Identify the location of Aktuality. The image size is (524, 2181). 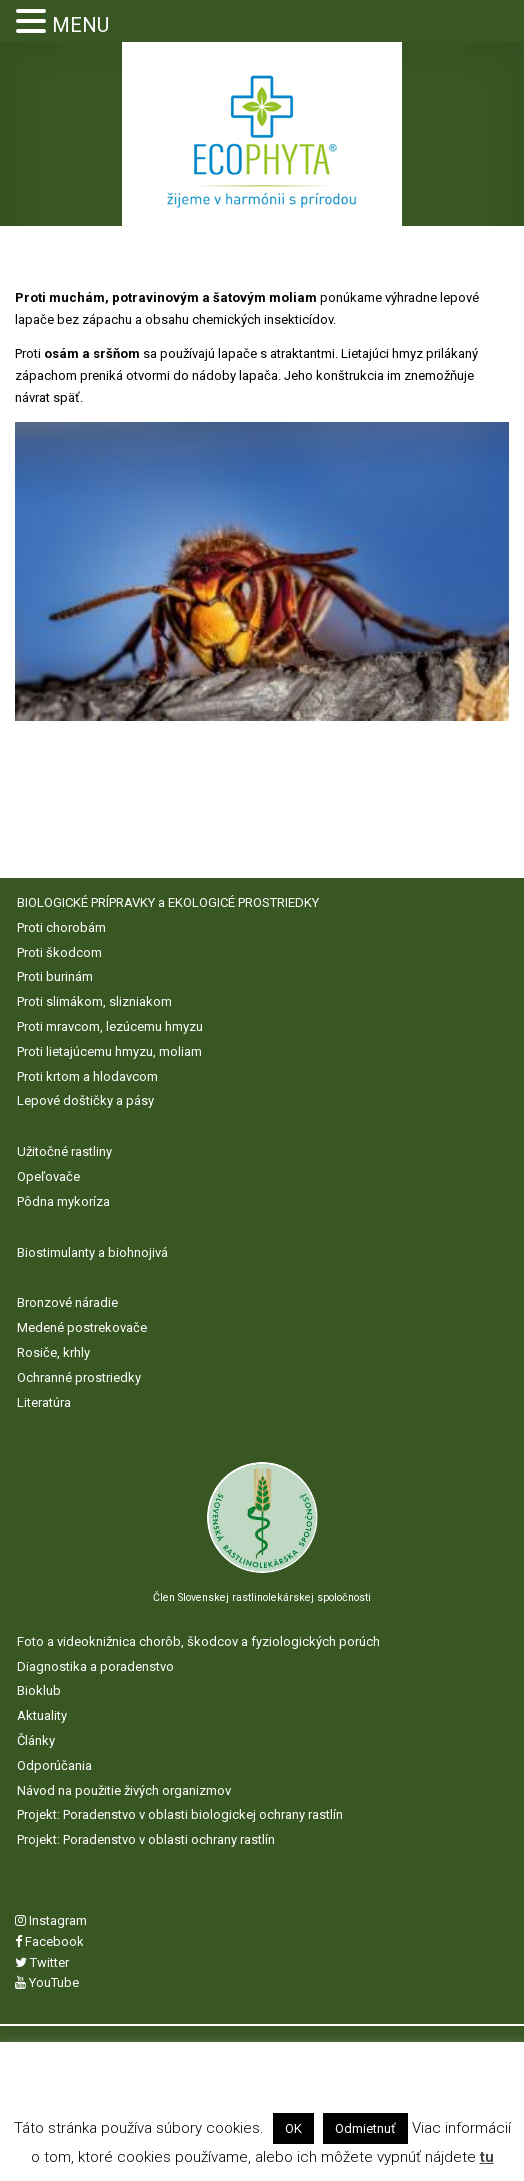
(42, 1715).